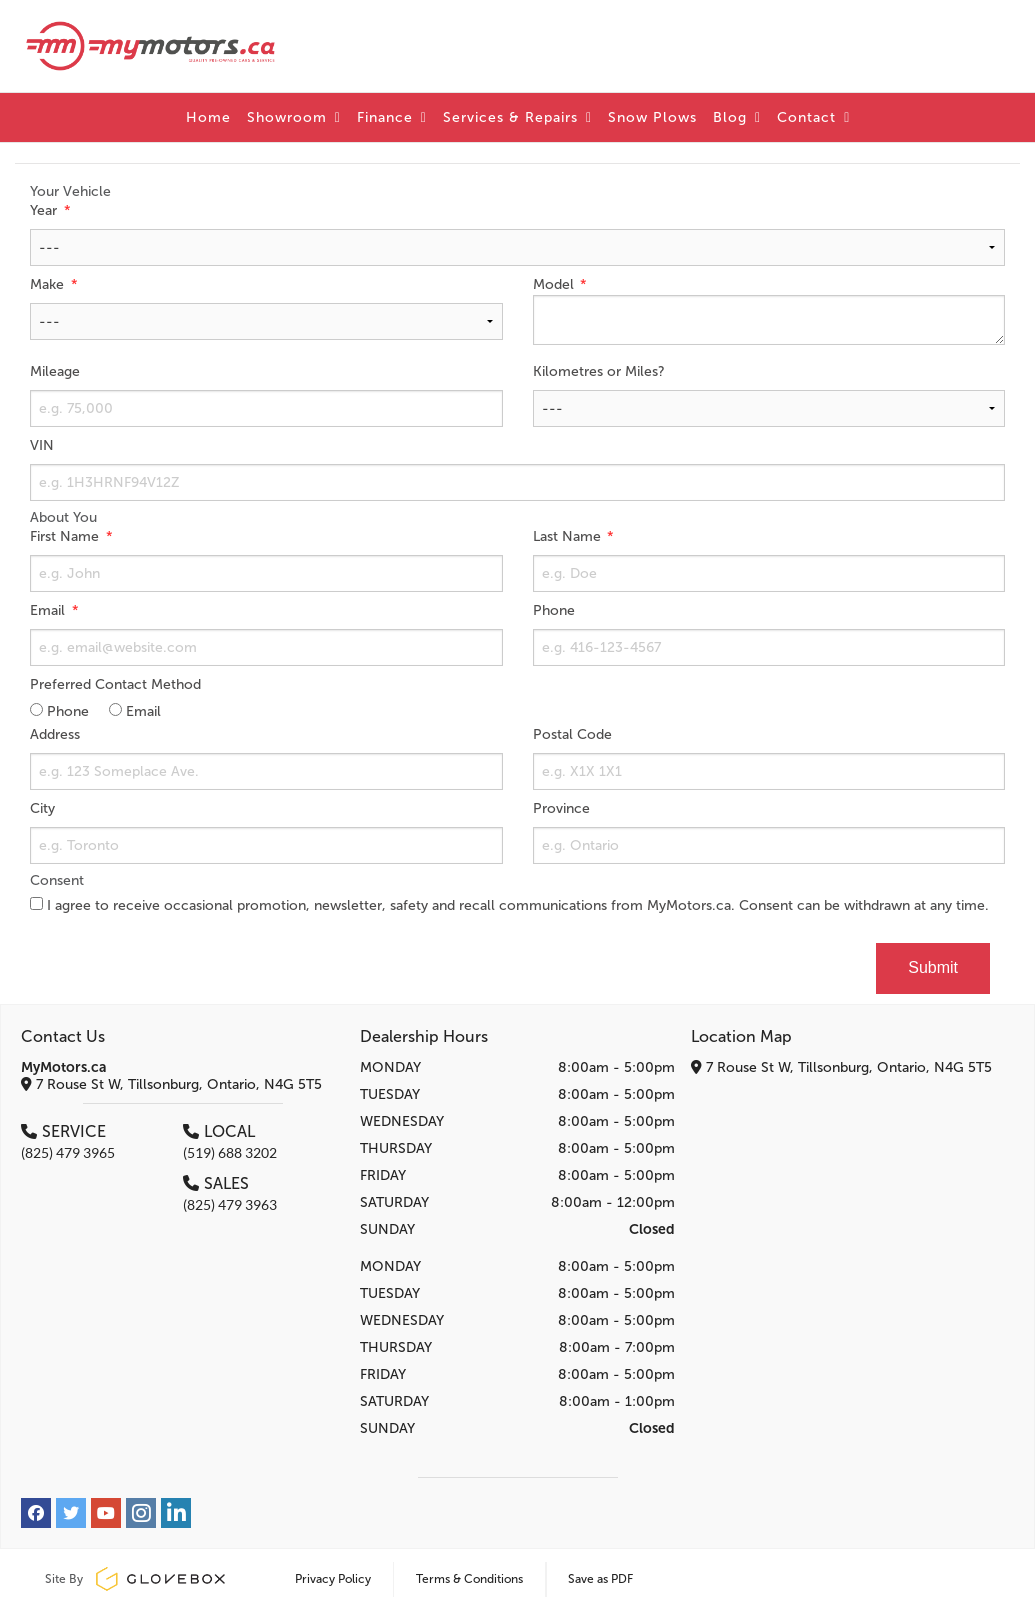  I want to click on First Name, so click(66, 536).